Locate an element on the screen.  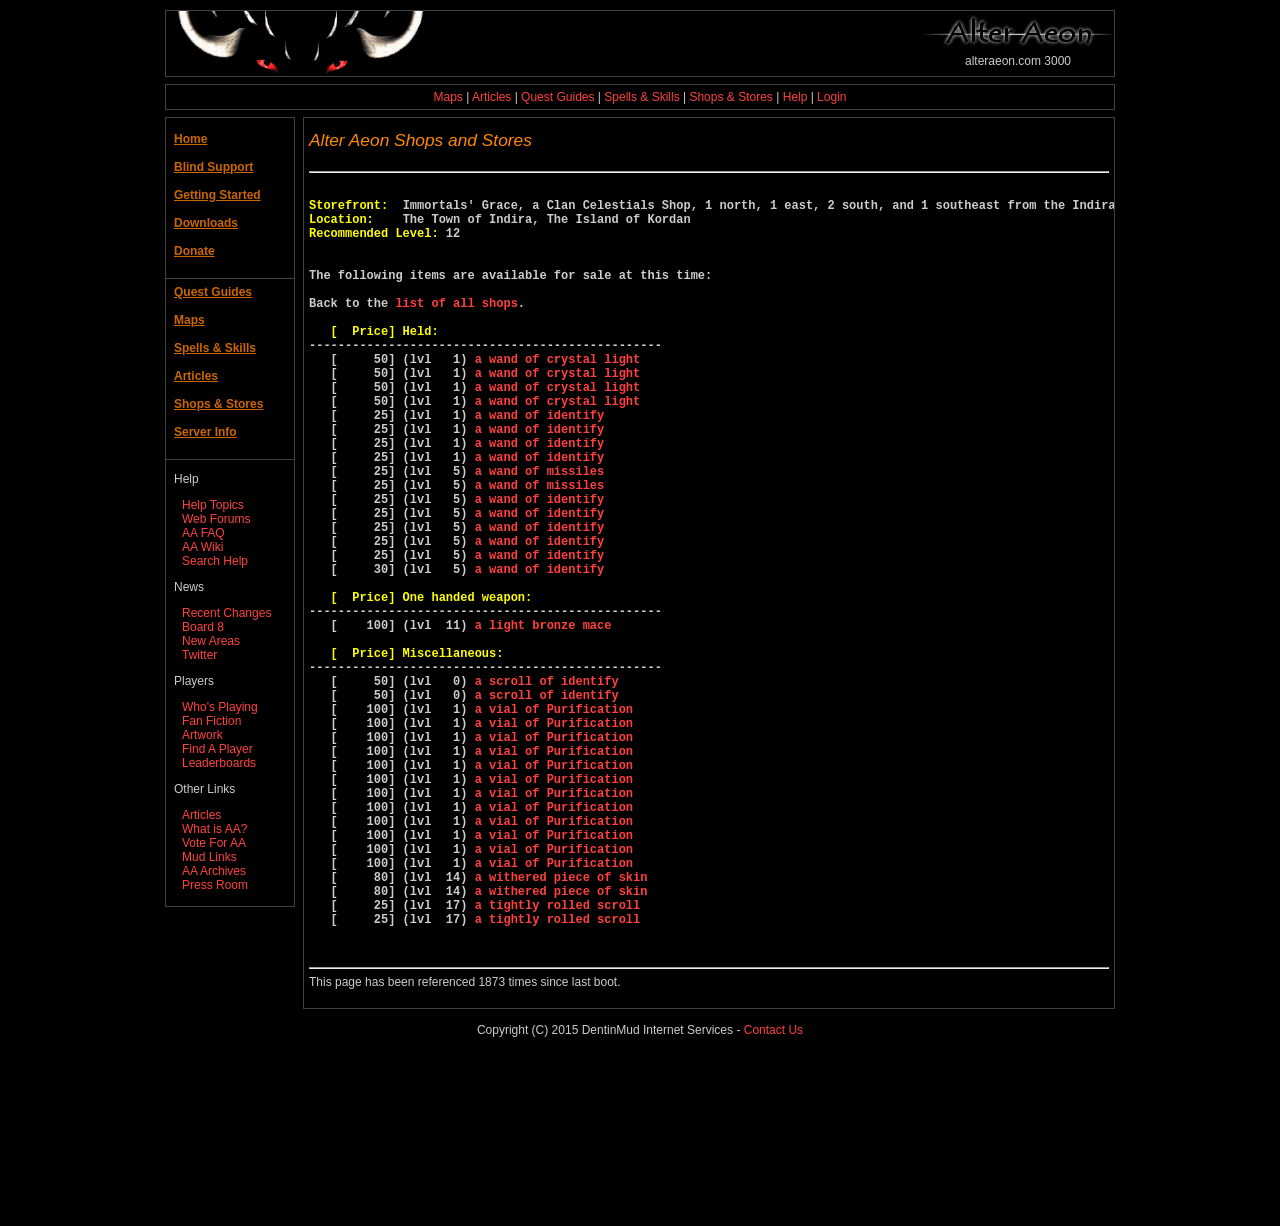
Quest Guides is located at coordinates (557, 97).